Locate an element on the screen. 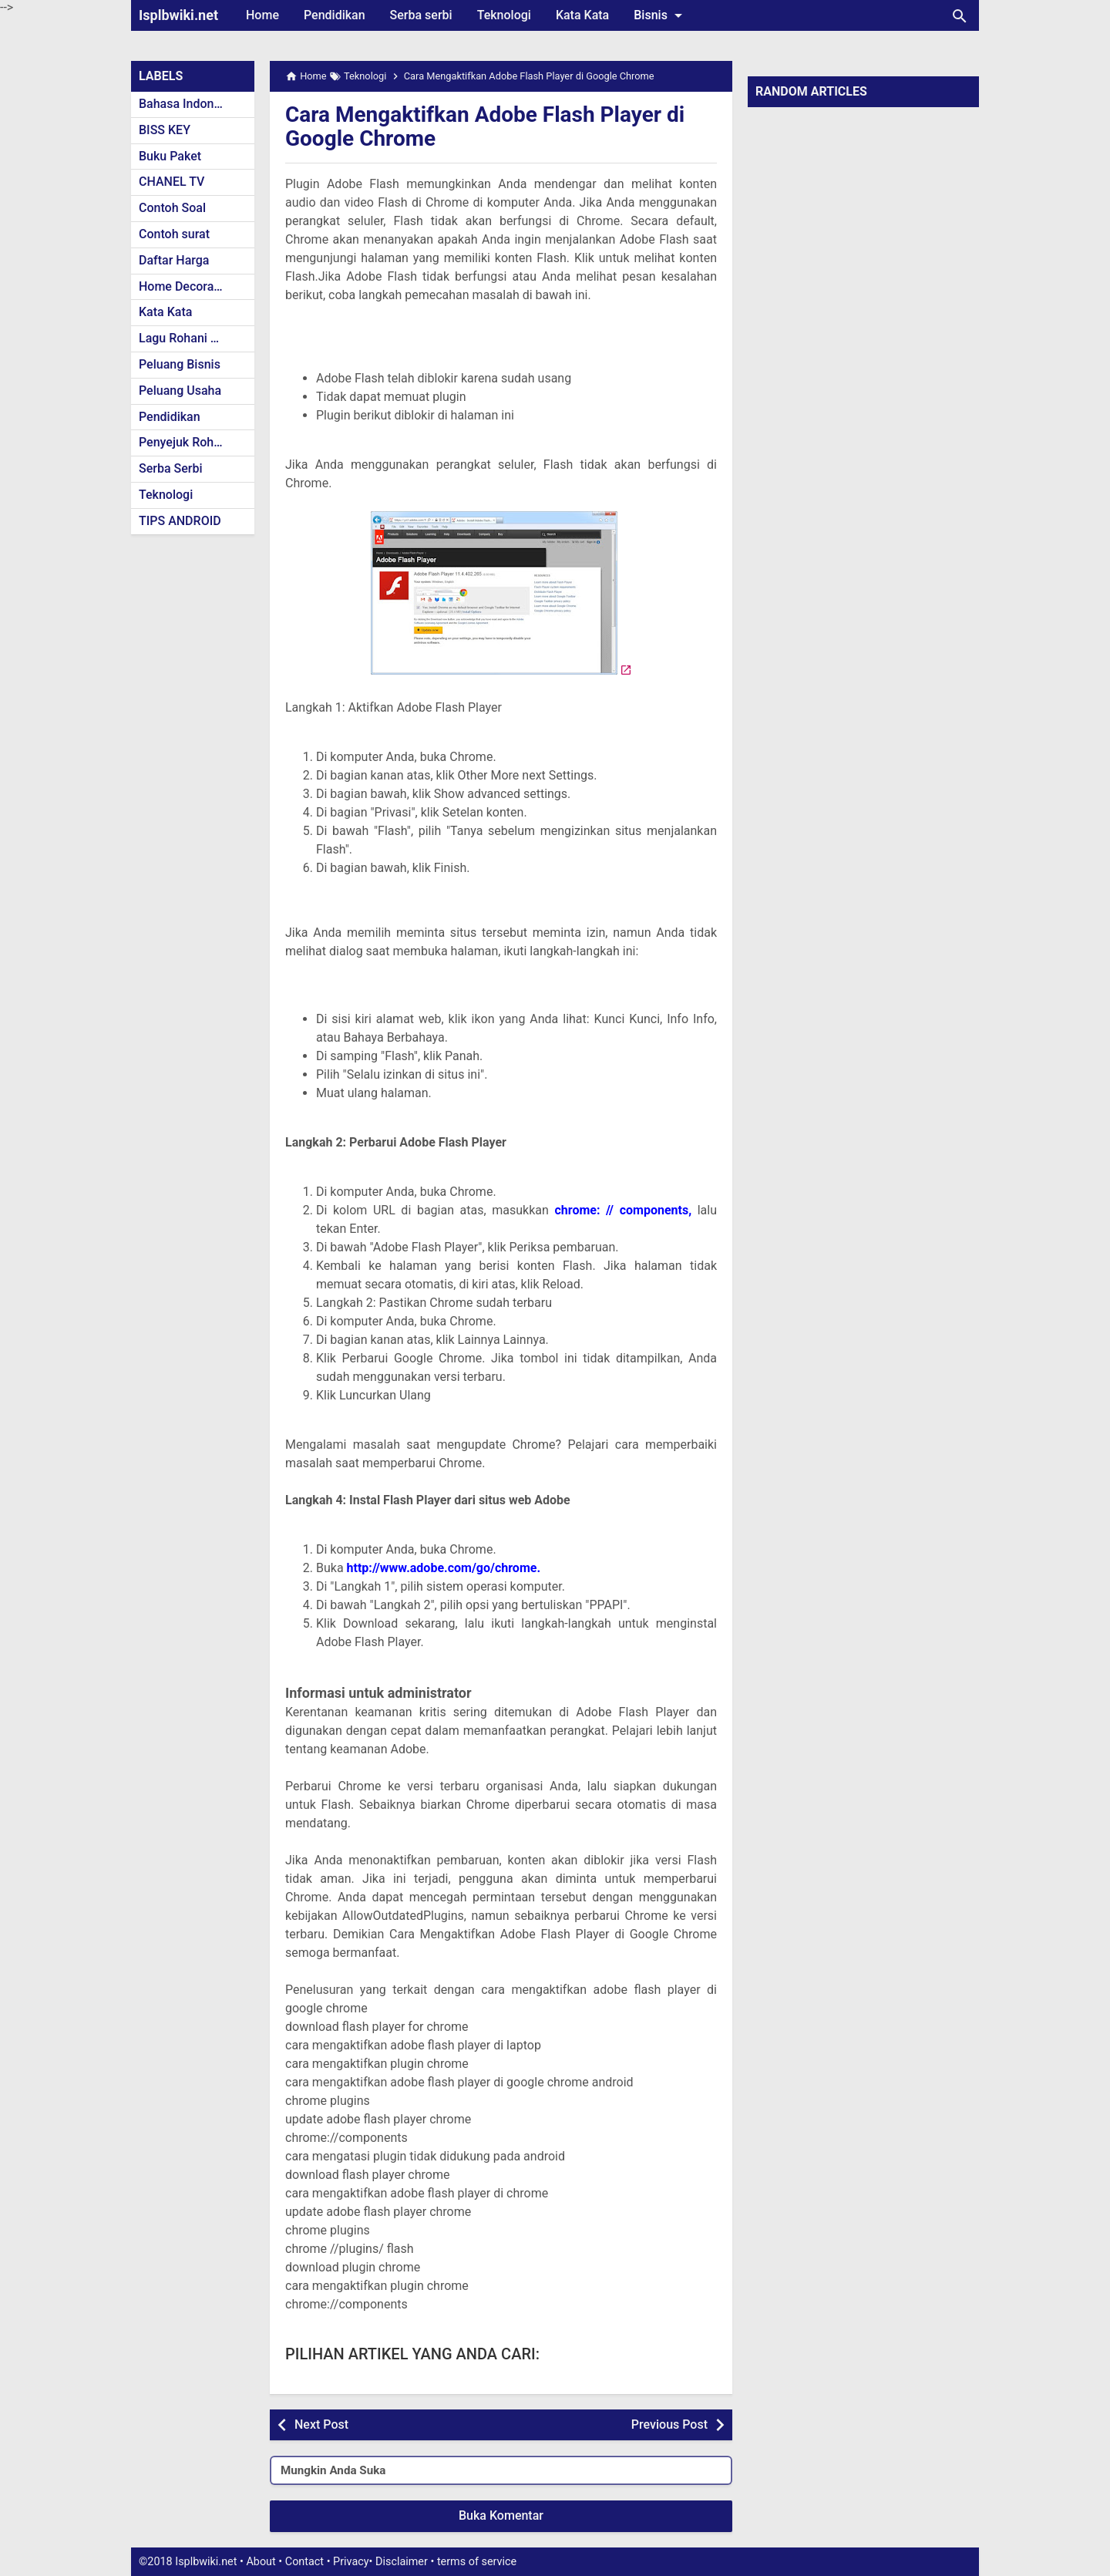 This screenshot has height=2576, width=1110. Bahasa Indonesia is located at coordinates (188, 103).